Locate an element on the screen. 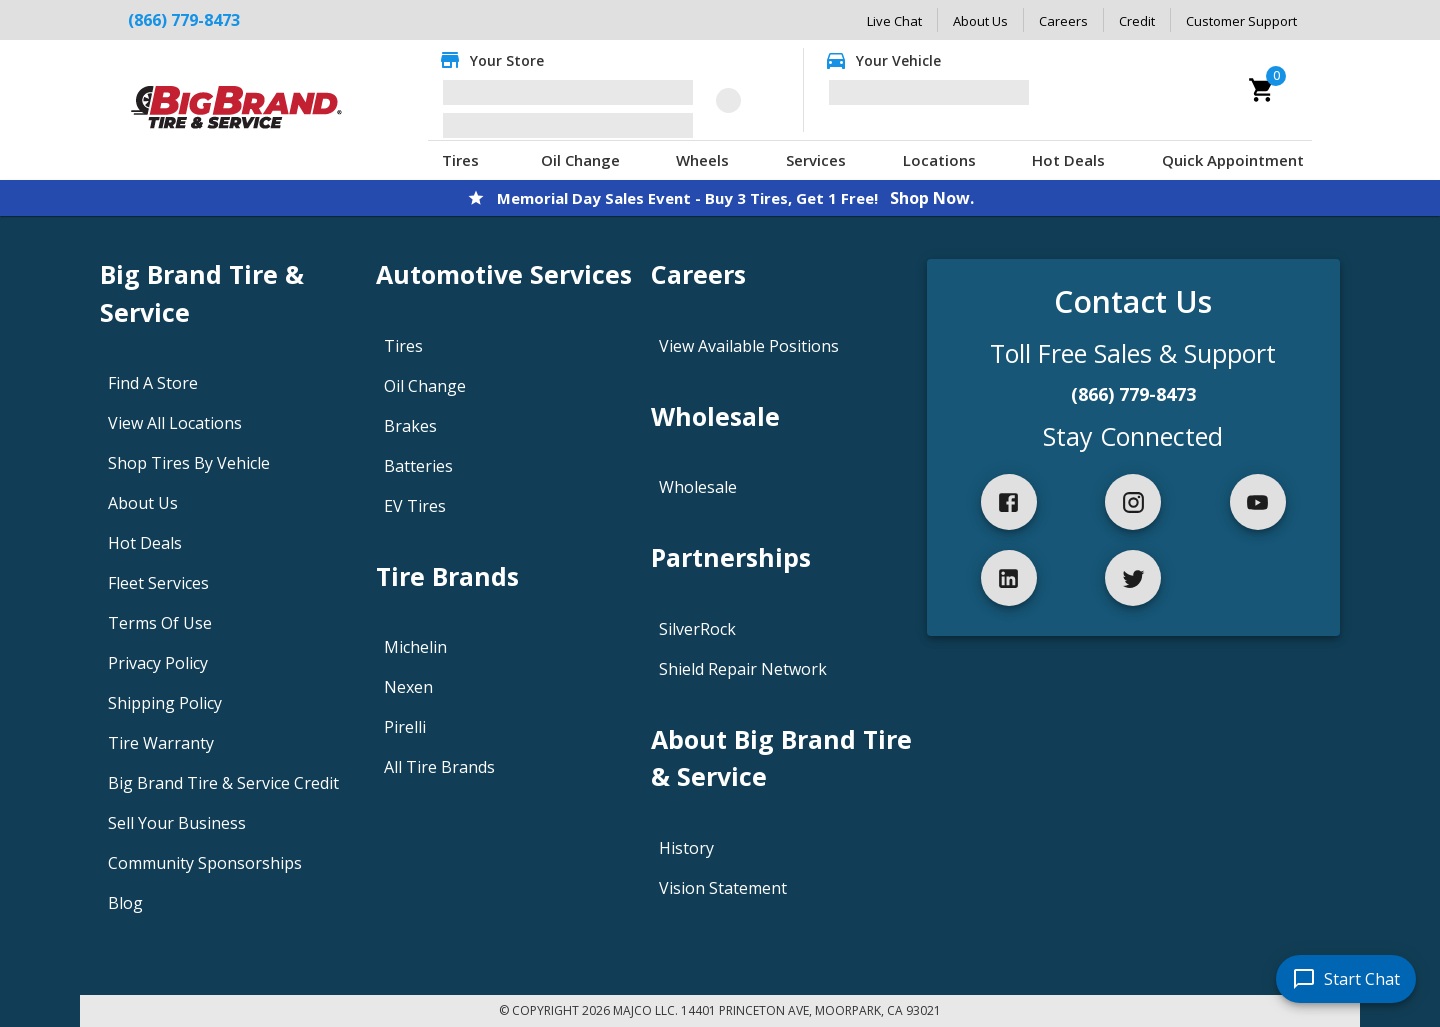 The height and width of the screenshot is (1027, 1440). Blog is located at coordinates (125, 903).